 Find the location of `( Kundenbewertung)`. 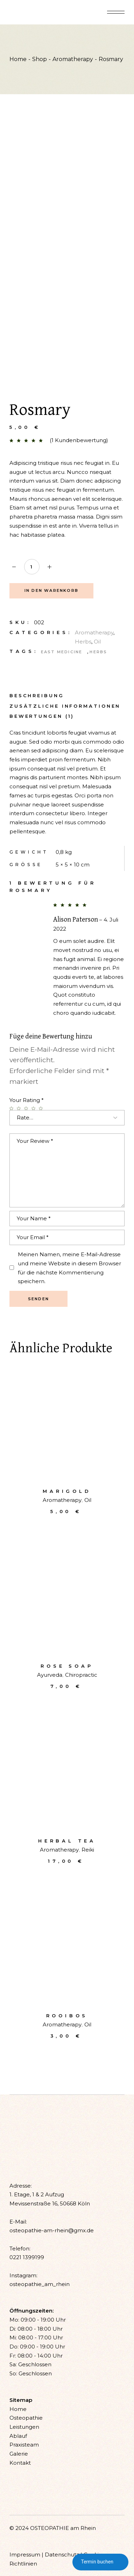

( Kundenbewertung) is located at coordinates (79, 440).